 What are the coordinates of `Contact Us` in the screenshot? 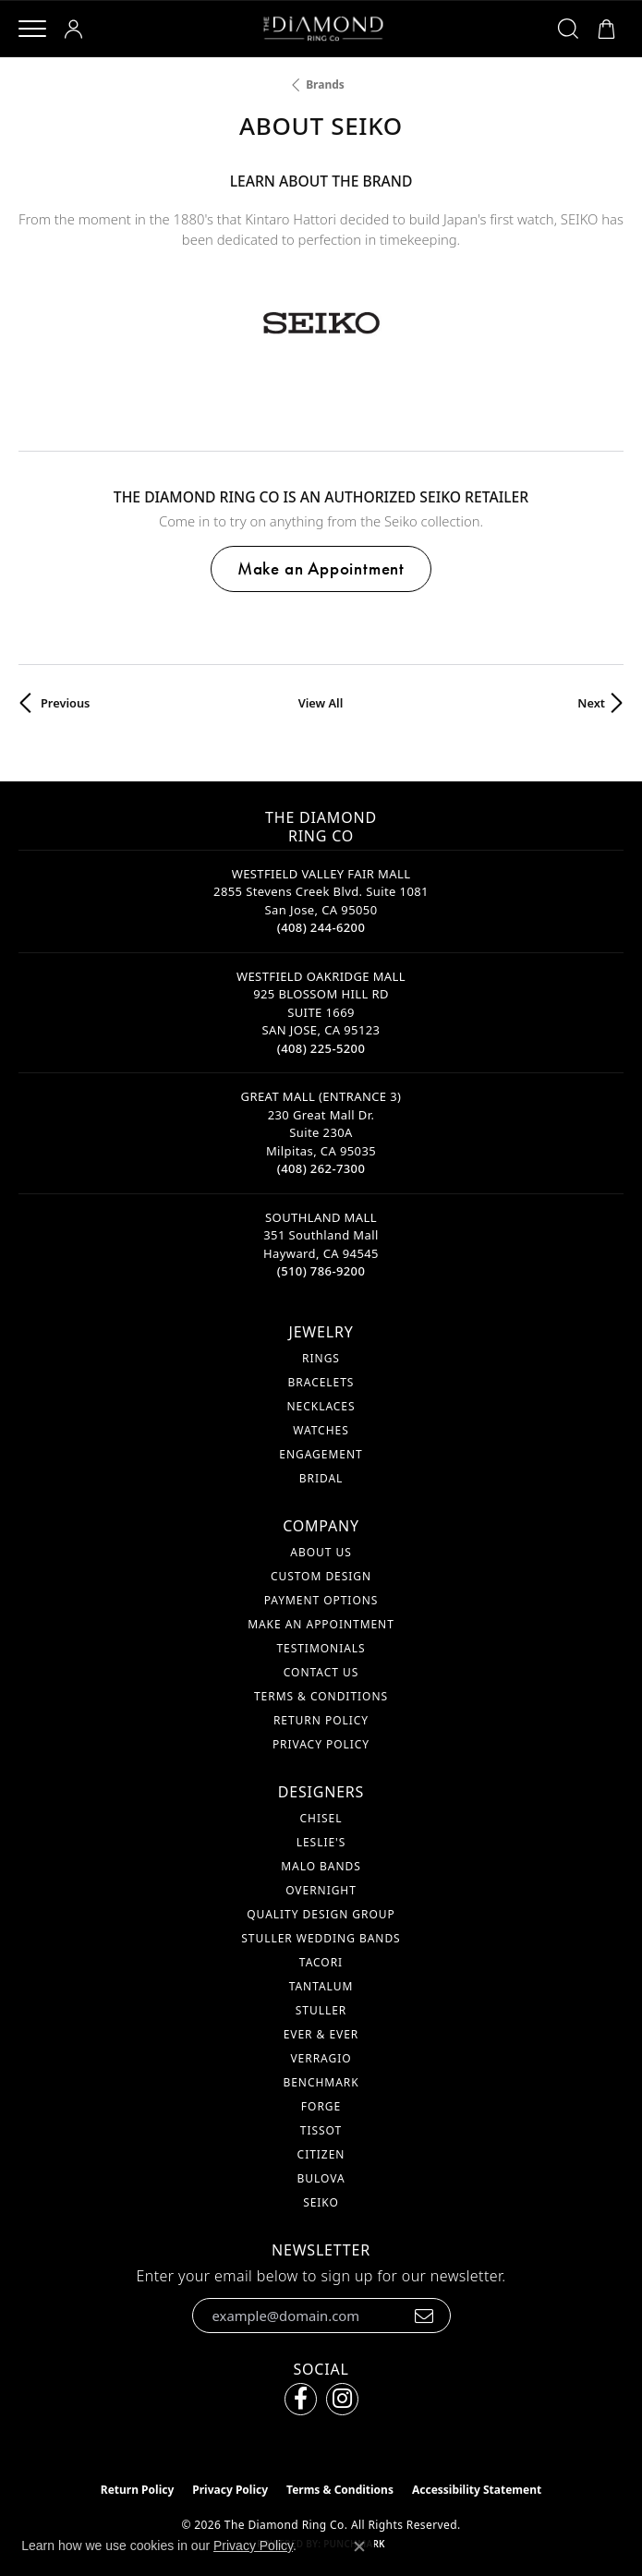 It's located at (321, 1672).